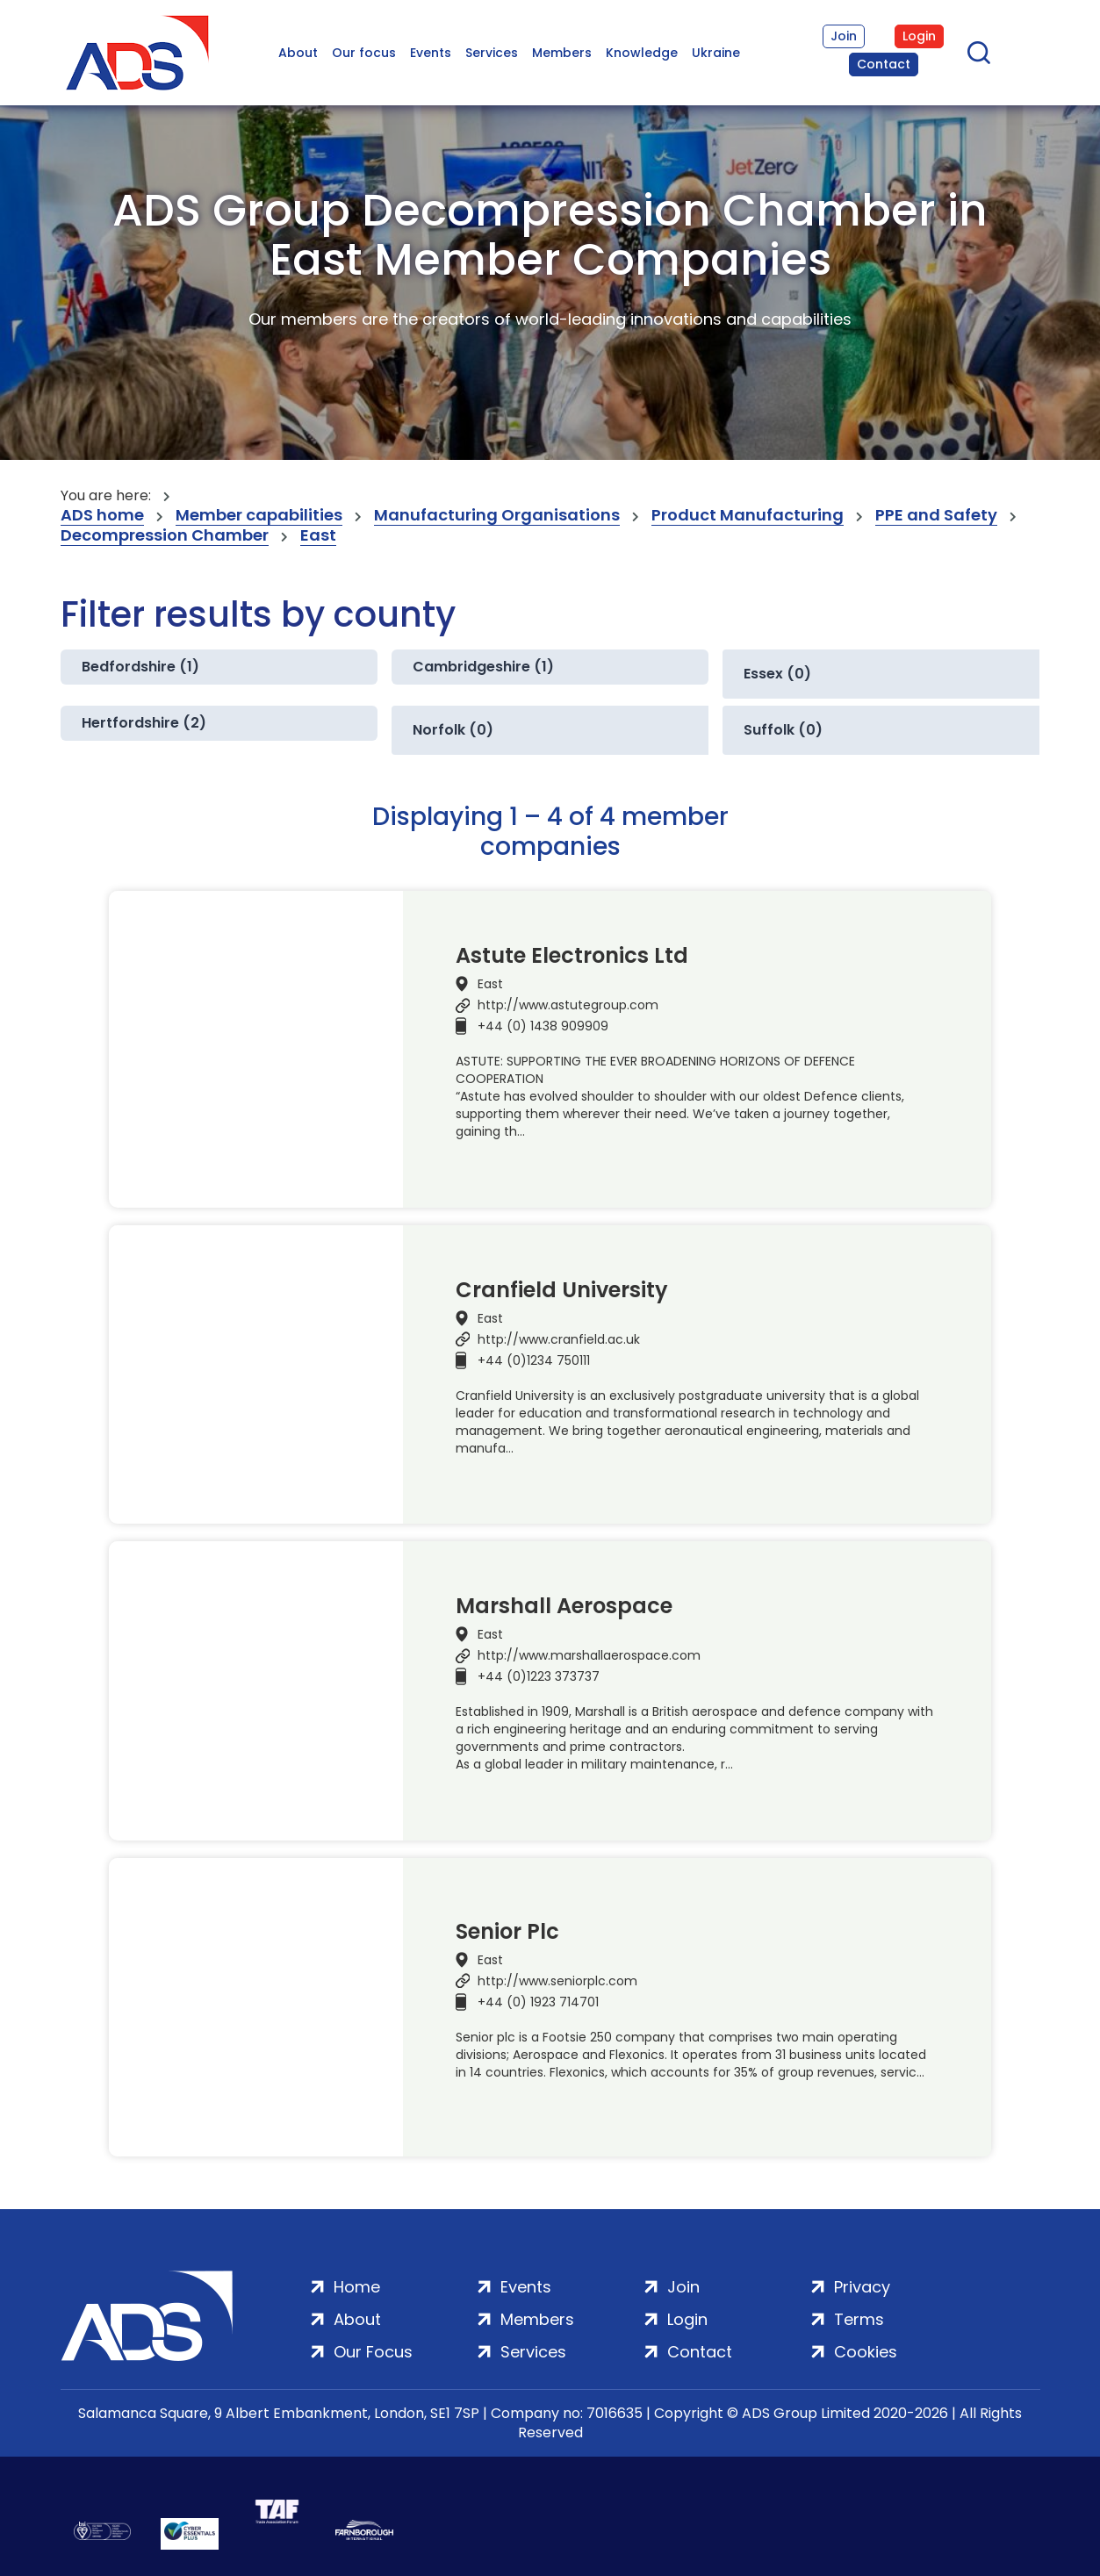  What do you see at coordinates (430, 52) in the screenshot?
I see `Events` at bounding box center [430, 52].